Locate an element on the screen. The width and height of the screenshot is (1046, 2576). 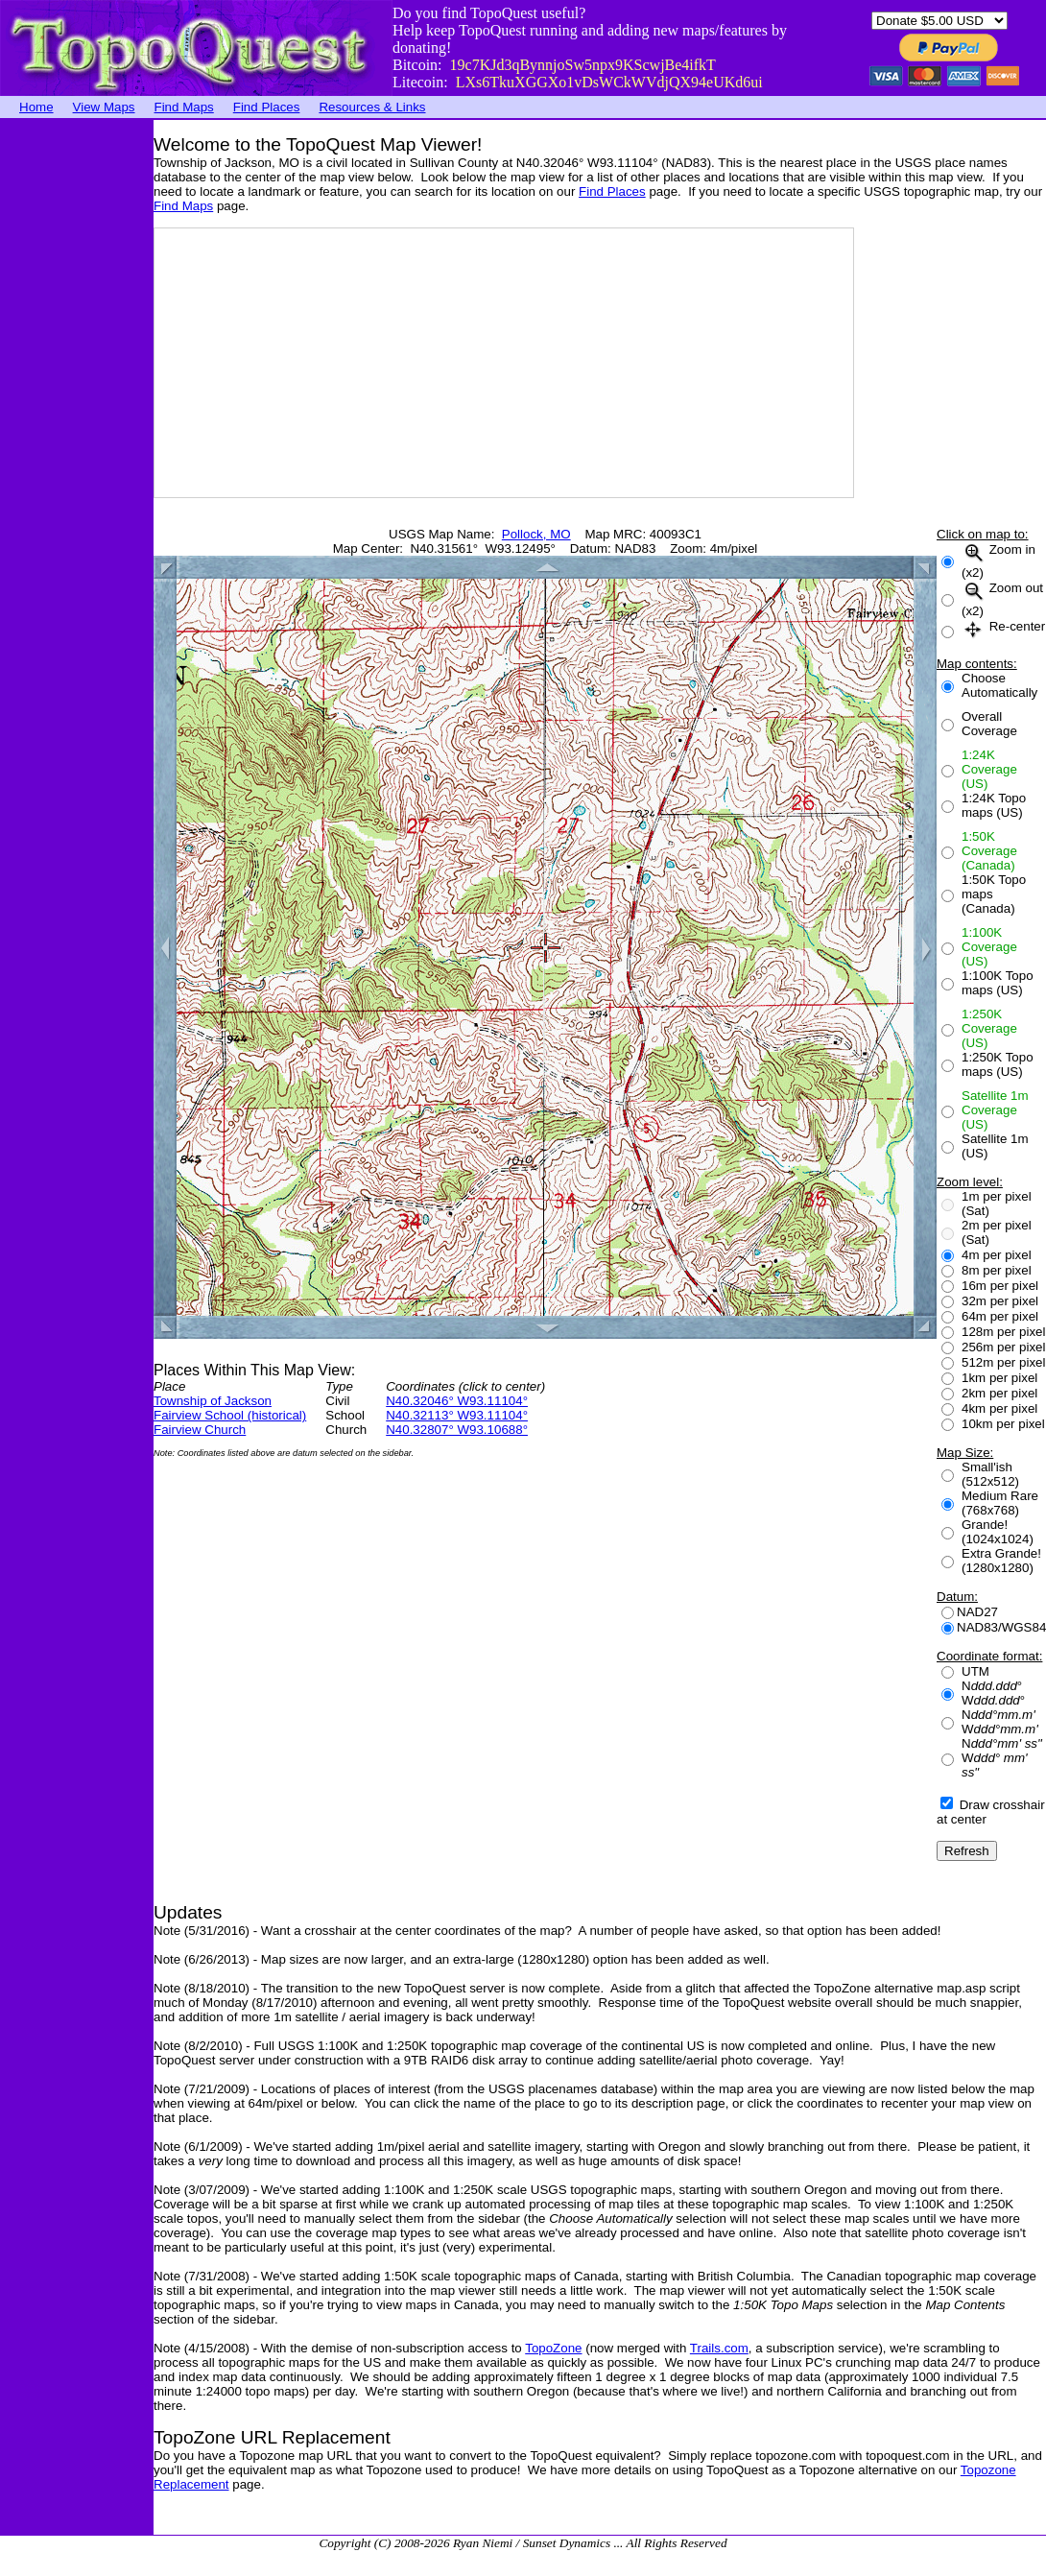
Find Maps is located at coordinates (184, 107).